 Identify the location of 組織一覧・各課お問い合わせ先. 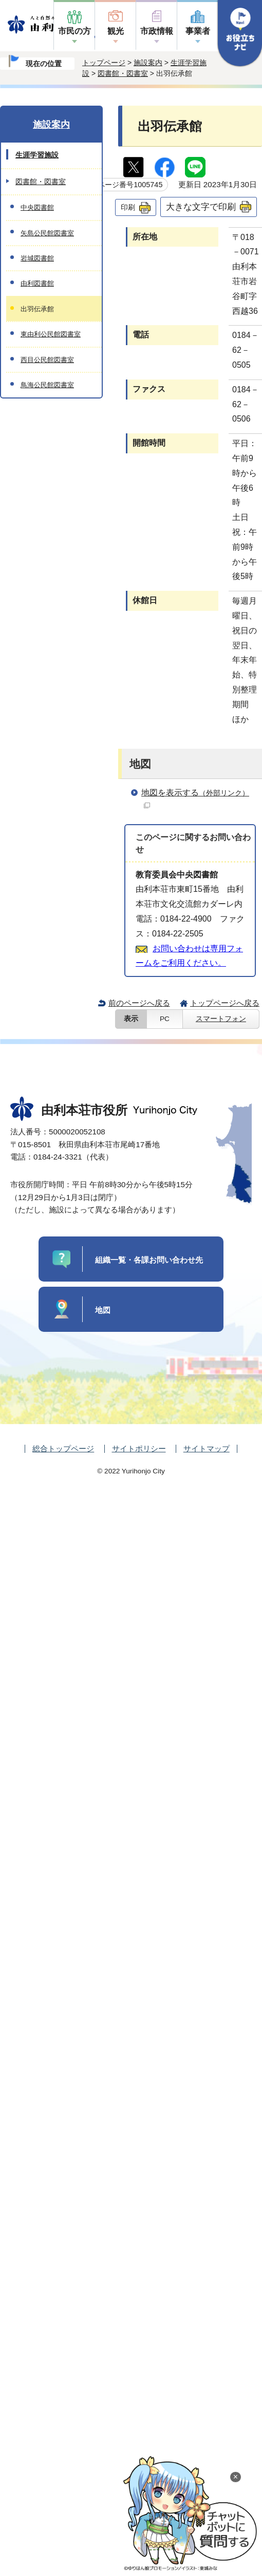
(149, 1259).